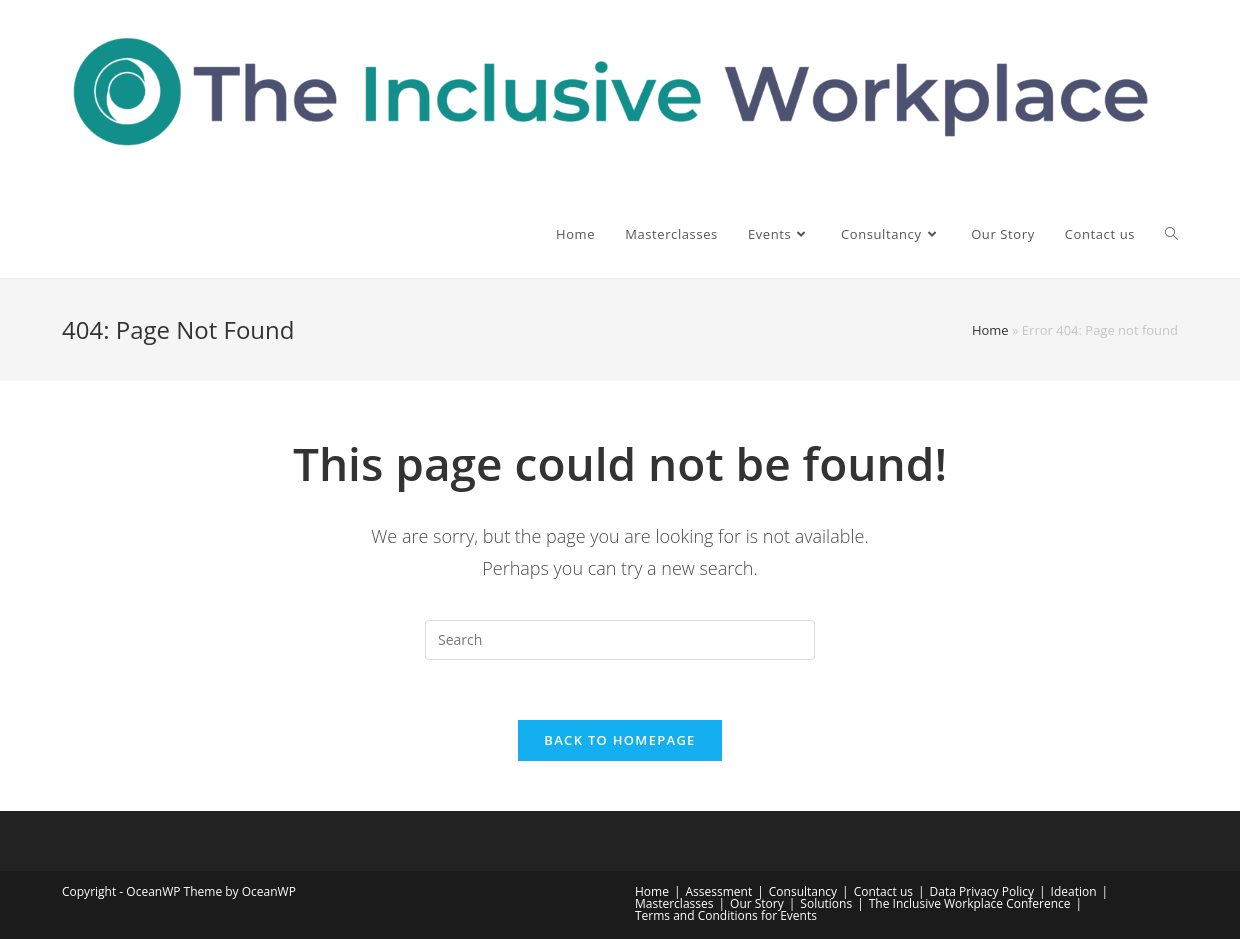 The image size is (1240, 939). I want to click on Assessment, so click(719, 891).